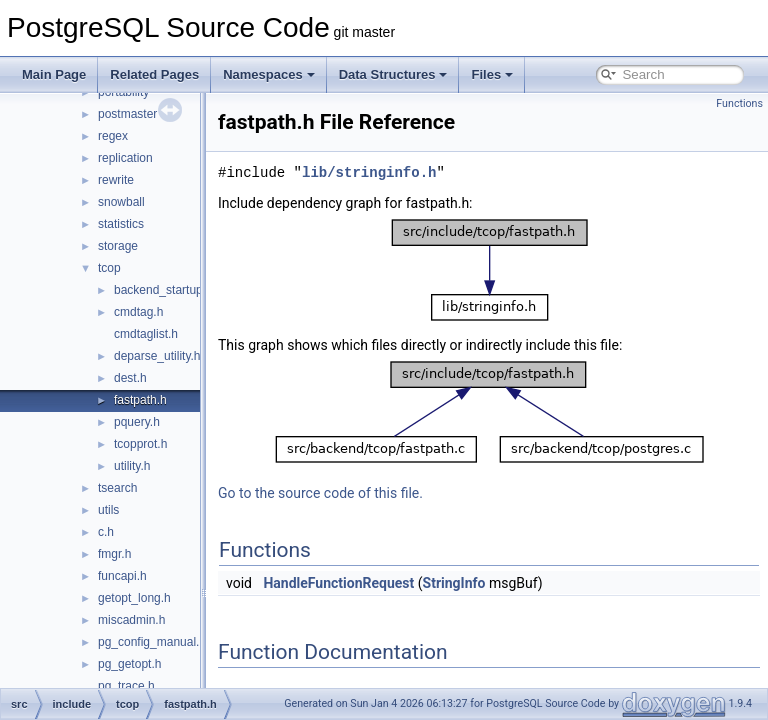  Describe the element at coordinates (393, 74) in the screenshot. I see `Data Structures` at that location.